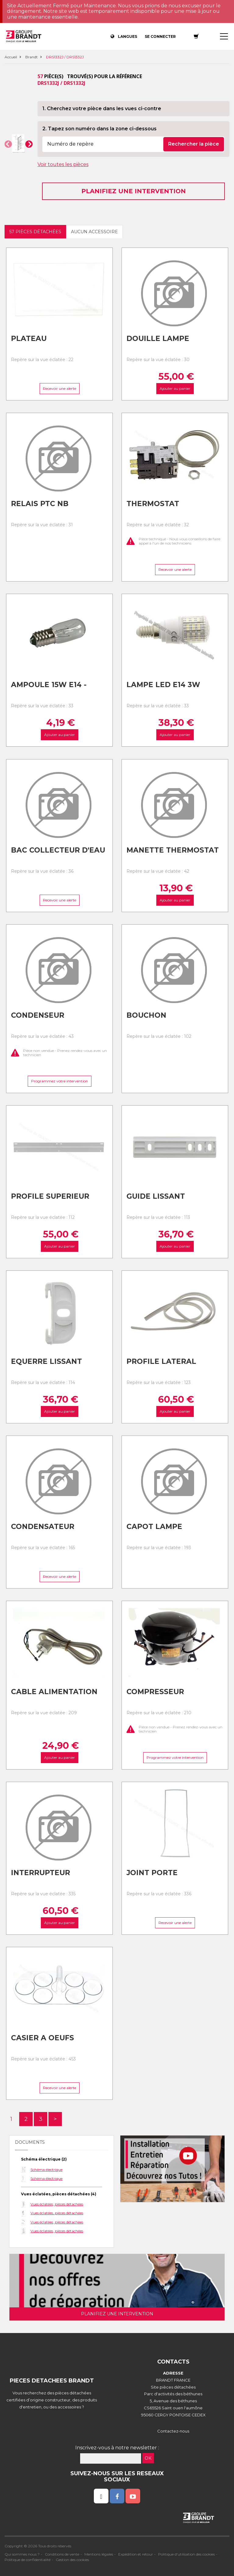 This screenshot has width=234, height=2576. I want to click on Guide lissant, so click(155, 1196).